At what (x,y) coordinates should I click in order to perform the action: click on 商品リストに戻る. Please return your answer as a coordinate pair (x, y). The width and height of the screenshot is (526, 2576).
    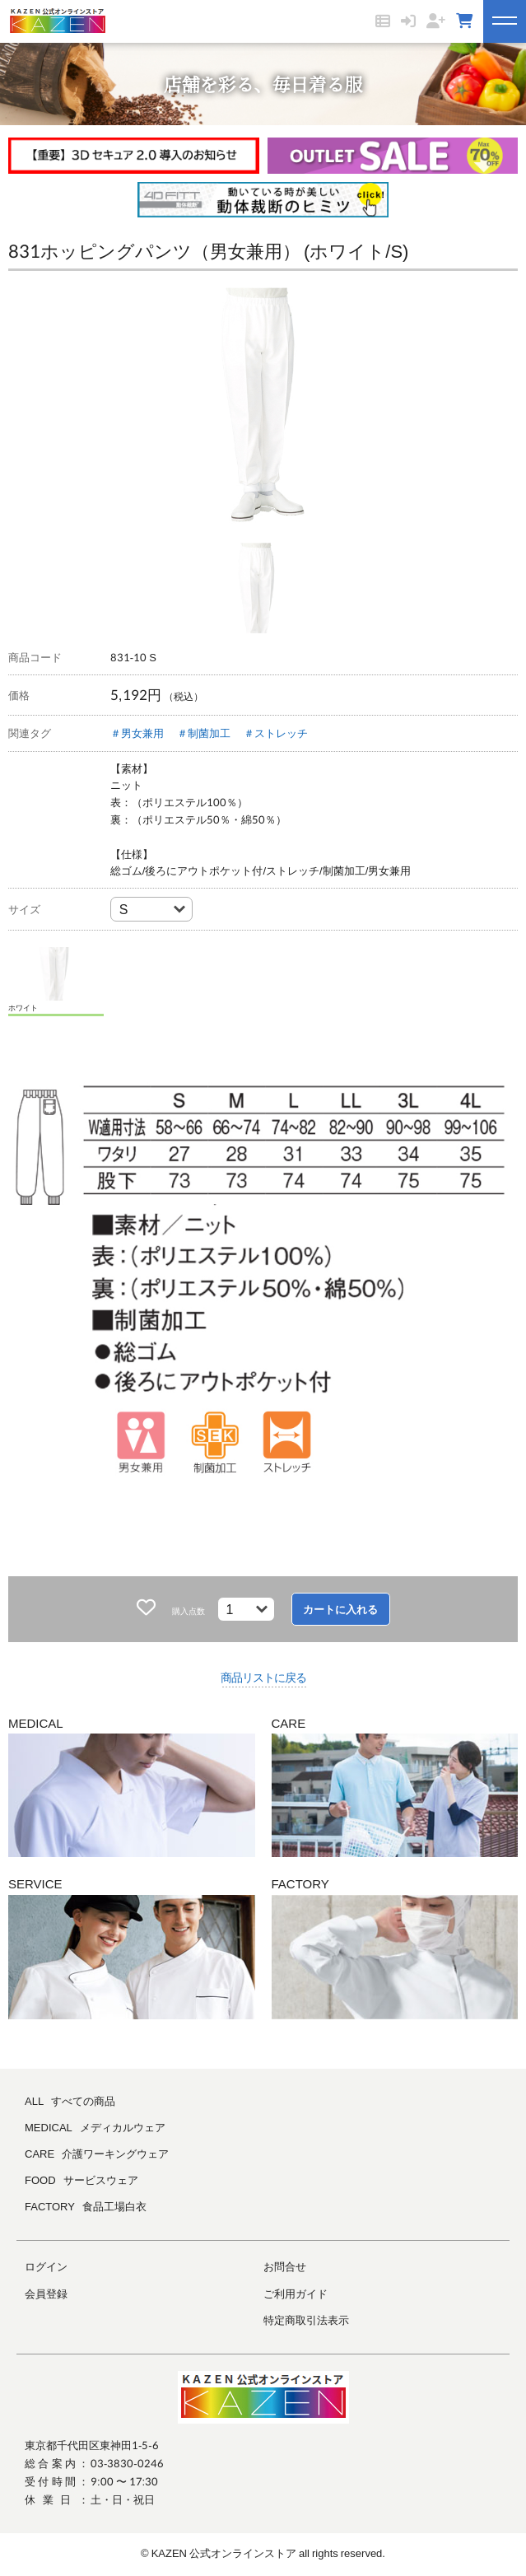
    Looking at the image, I should click on (263, 1677).